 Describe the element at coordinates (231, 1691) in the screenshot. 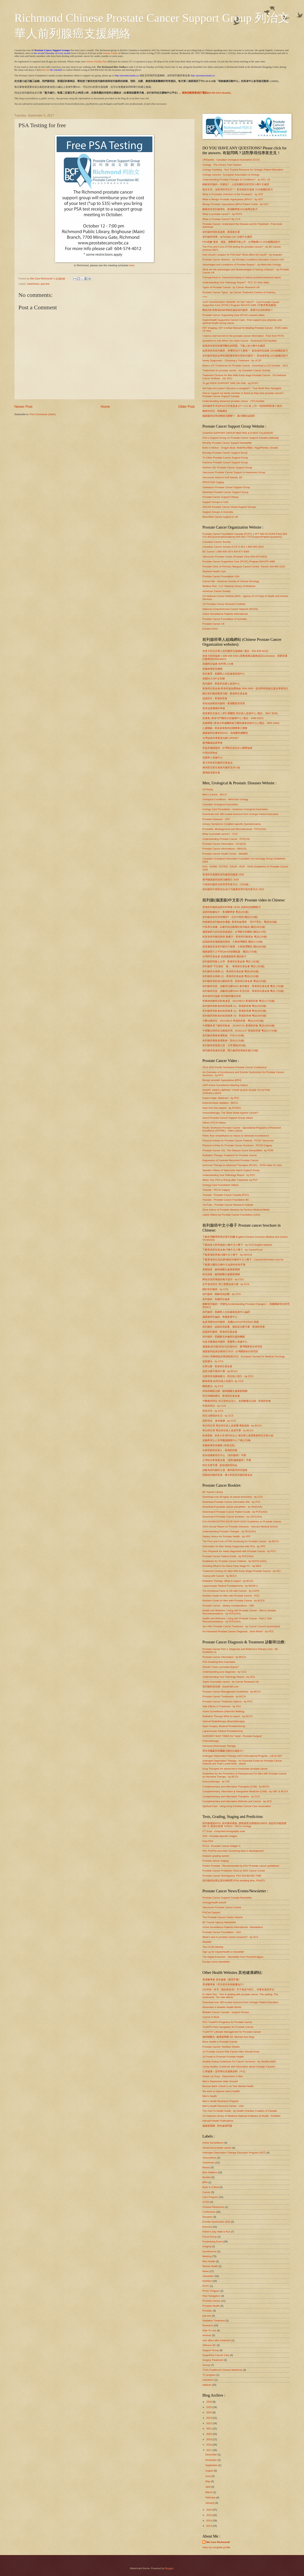

I see `Prostate Cancer Management Guidelines - by BCCA` at that location.